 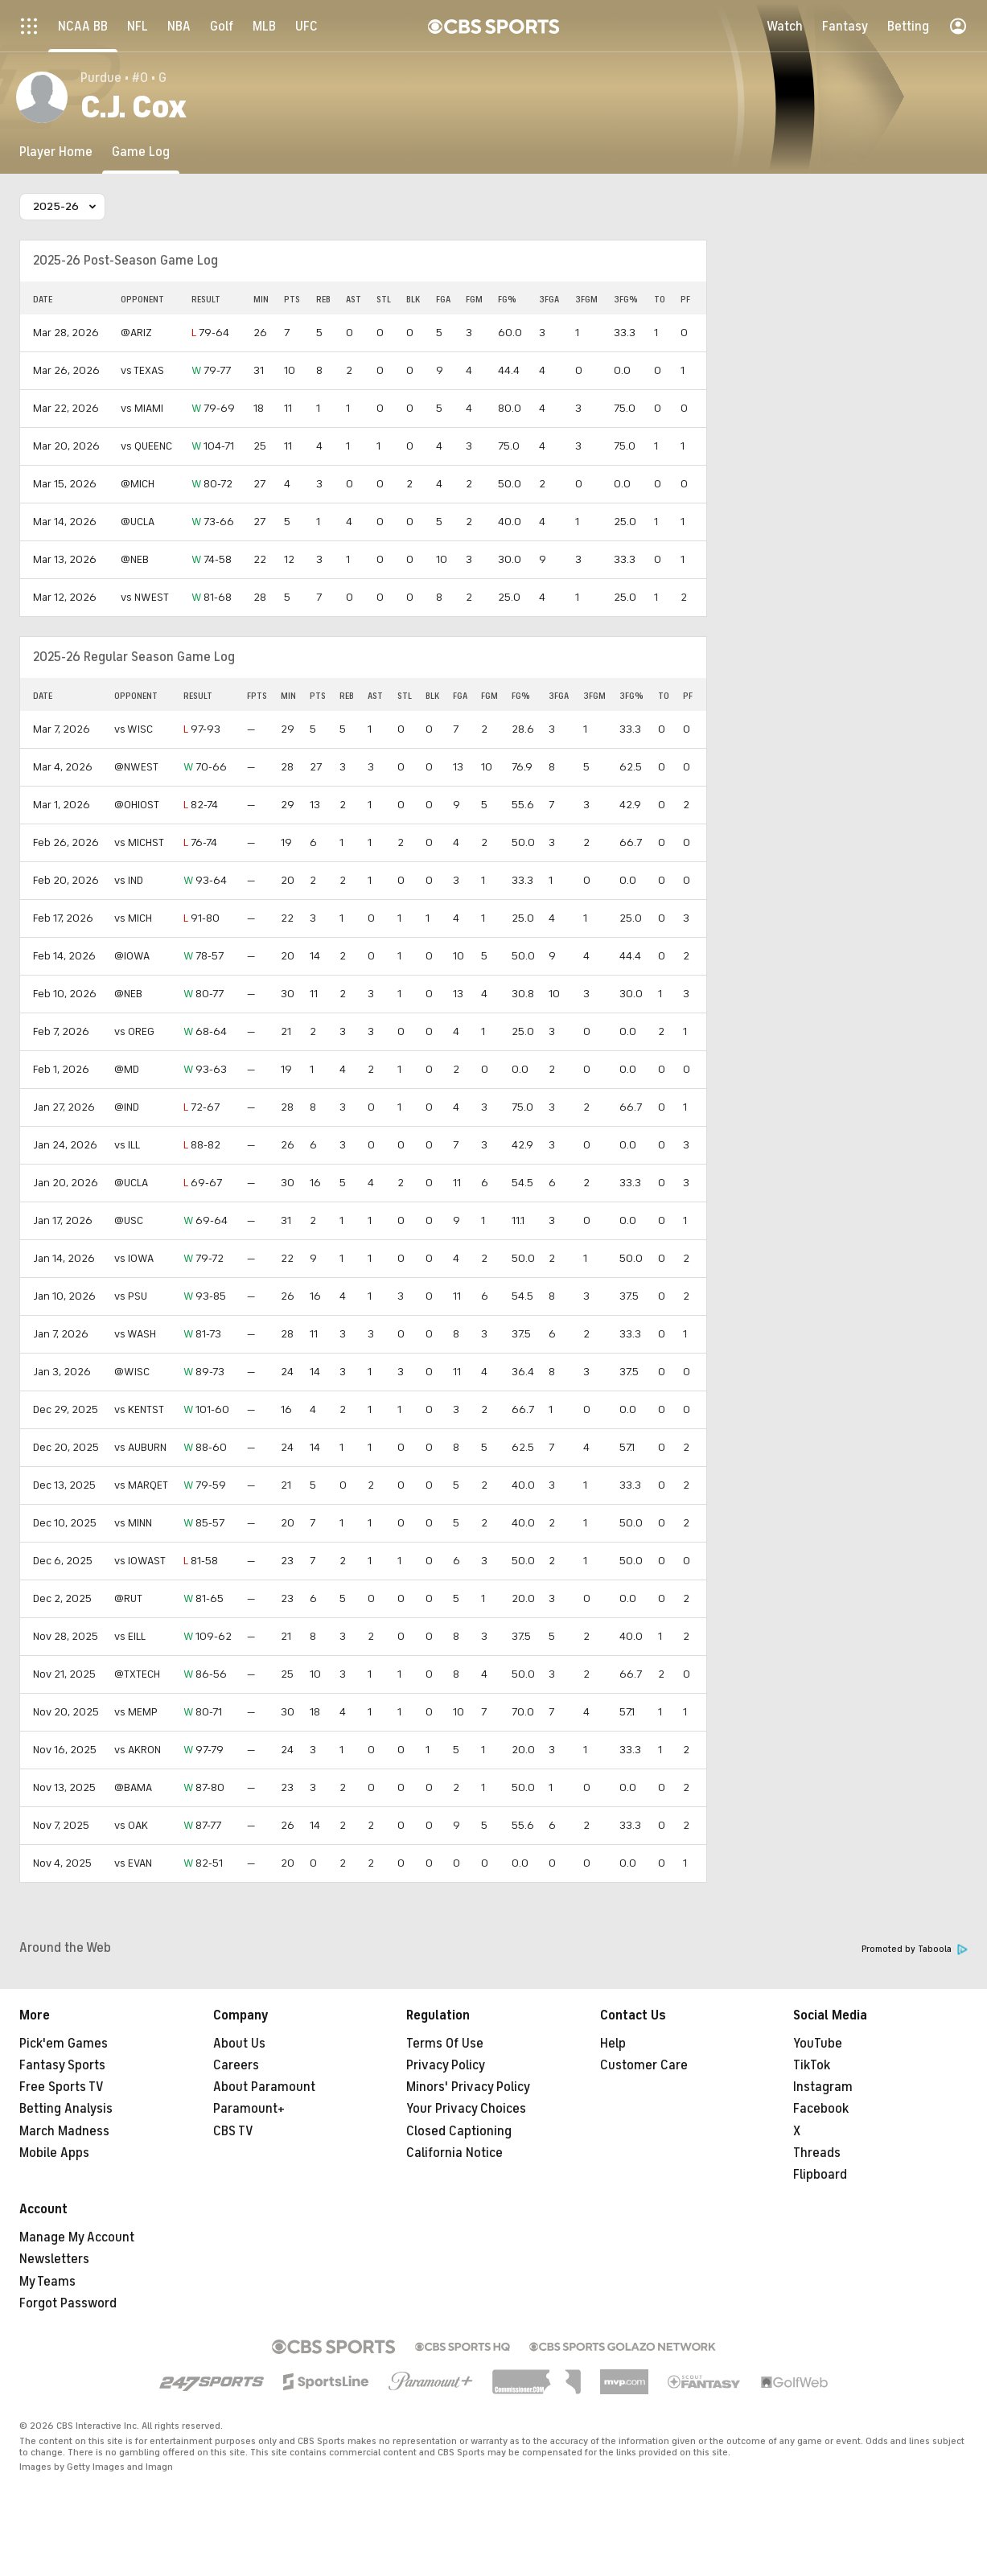 I want to click on Minors' Privacy Policy, so click(x=468, y=2087).